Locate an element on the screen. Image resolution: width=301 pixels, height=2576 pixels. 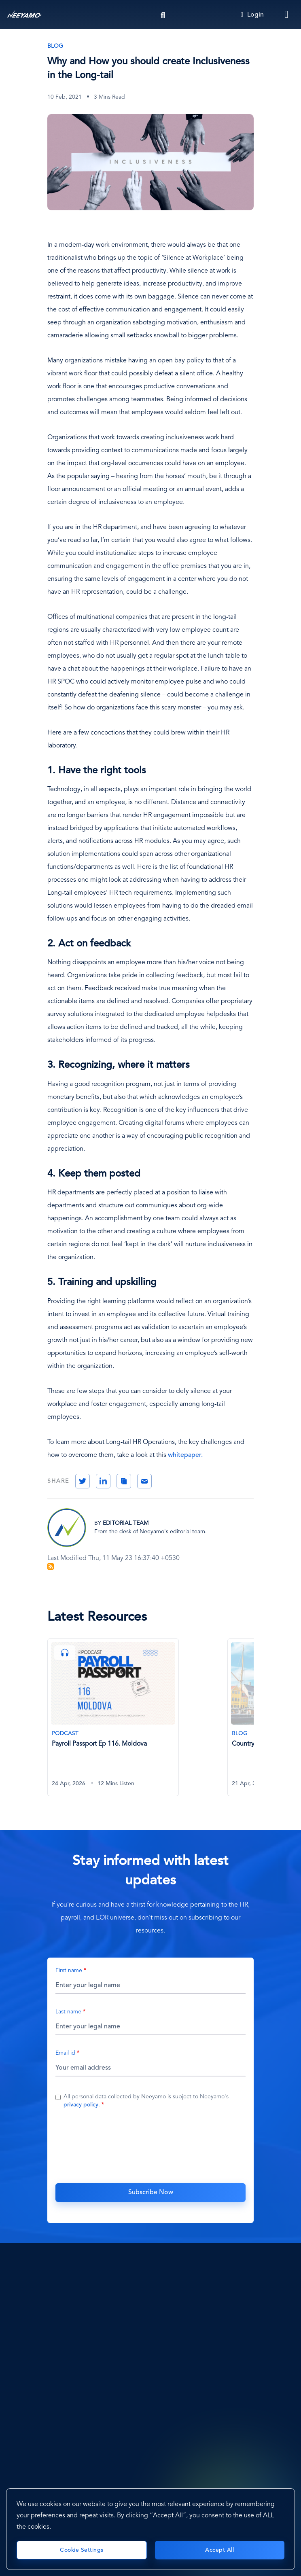
First name is located at coordinates (68, 1970).